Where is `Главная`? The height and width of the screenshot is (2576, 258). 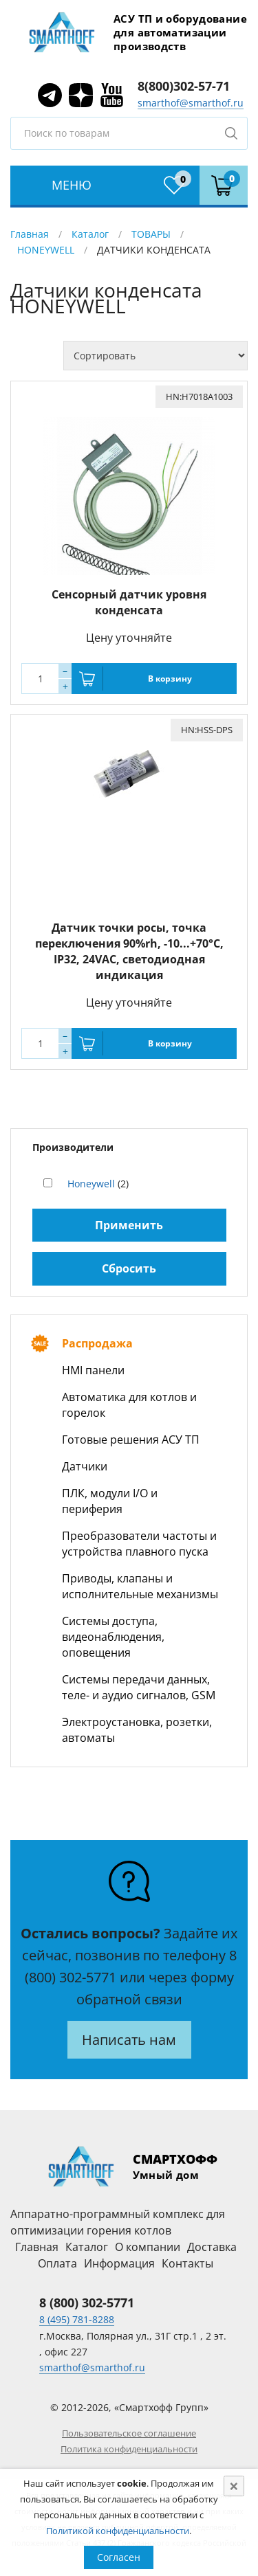 Главная is located at coordinates (29, 233).